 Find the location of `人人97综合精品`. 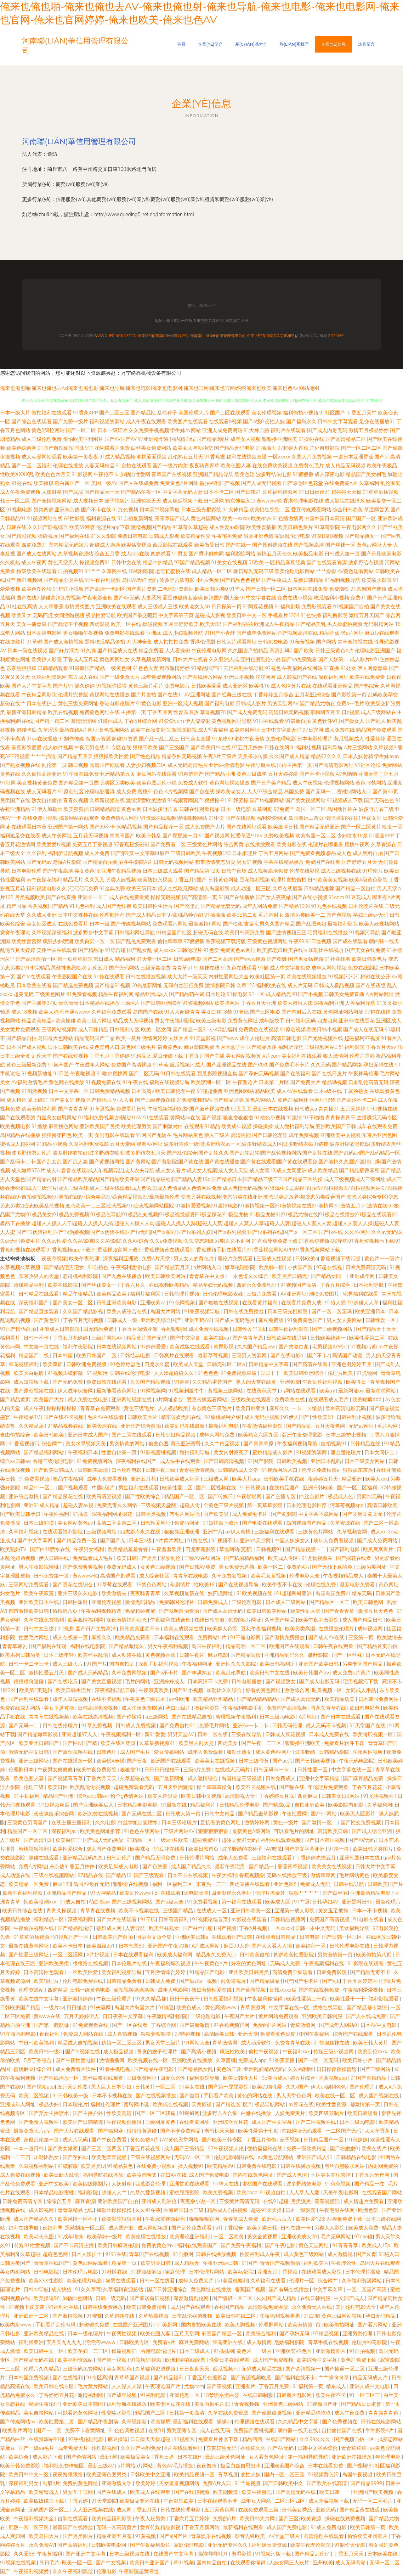

人人97综合精品 is located at coordinates (265, 792).